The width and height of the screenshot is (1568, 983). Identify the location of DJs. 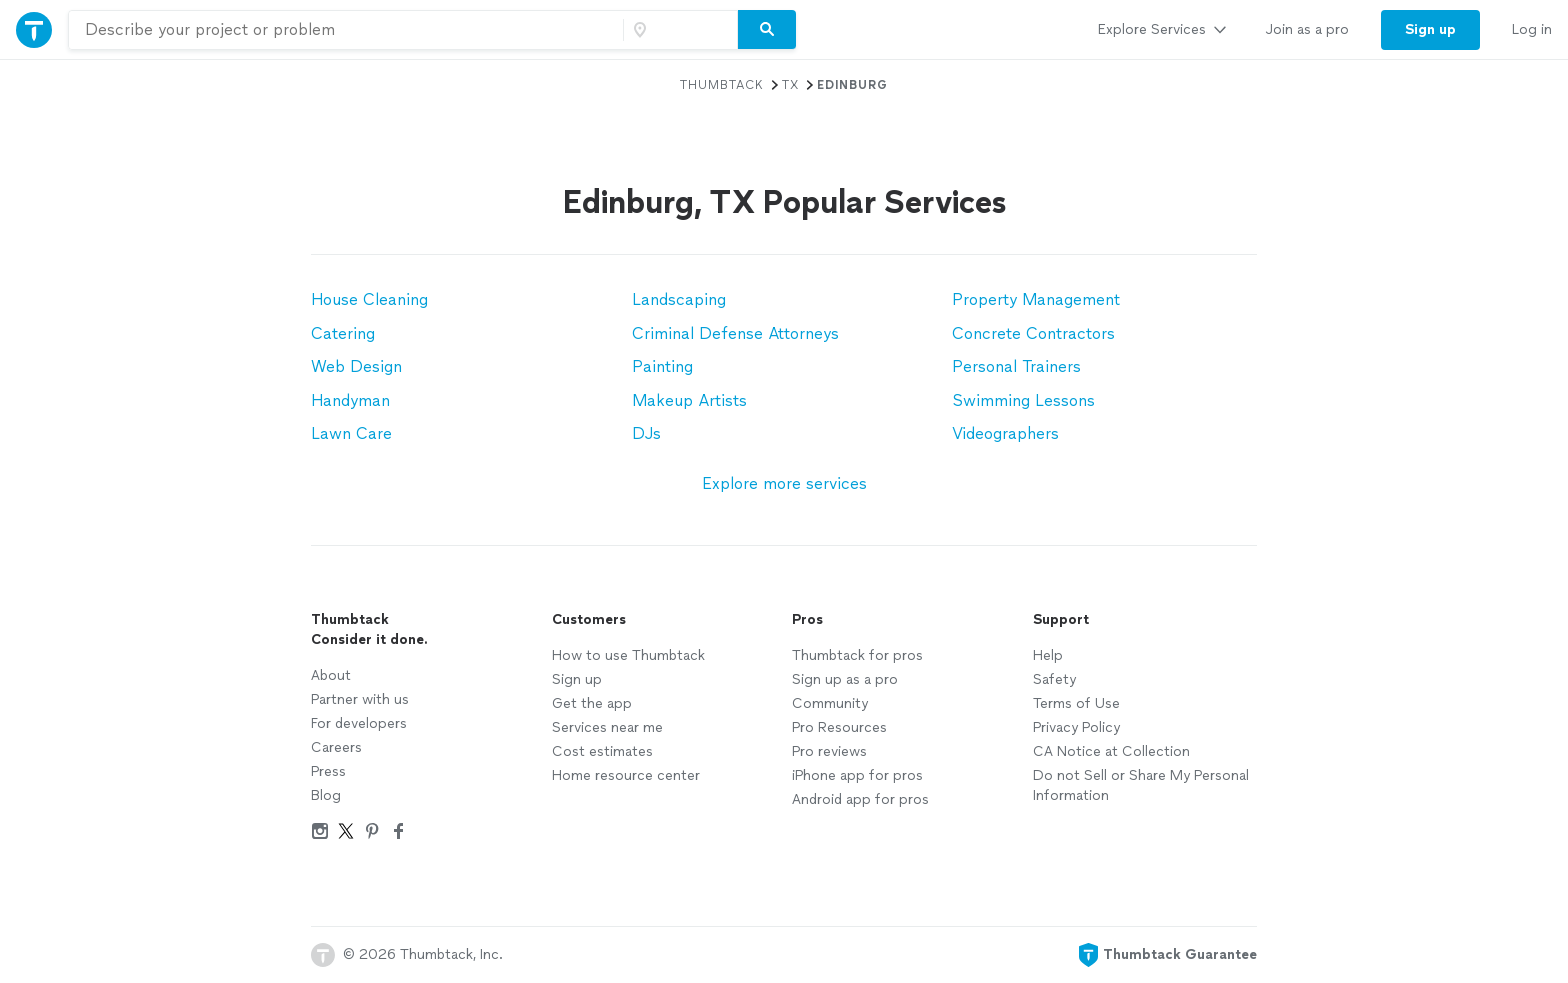
(646, 433).